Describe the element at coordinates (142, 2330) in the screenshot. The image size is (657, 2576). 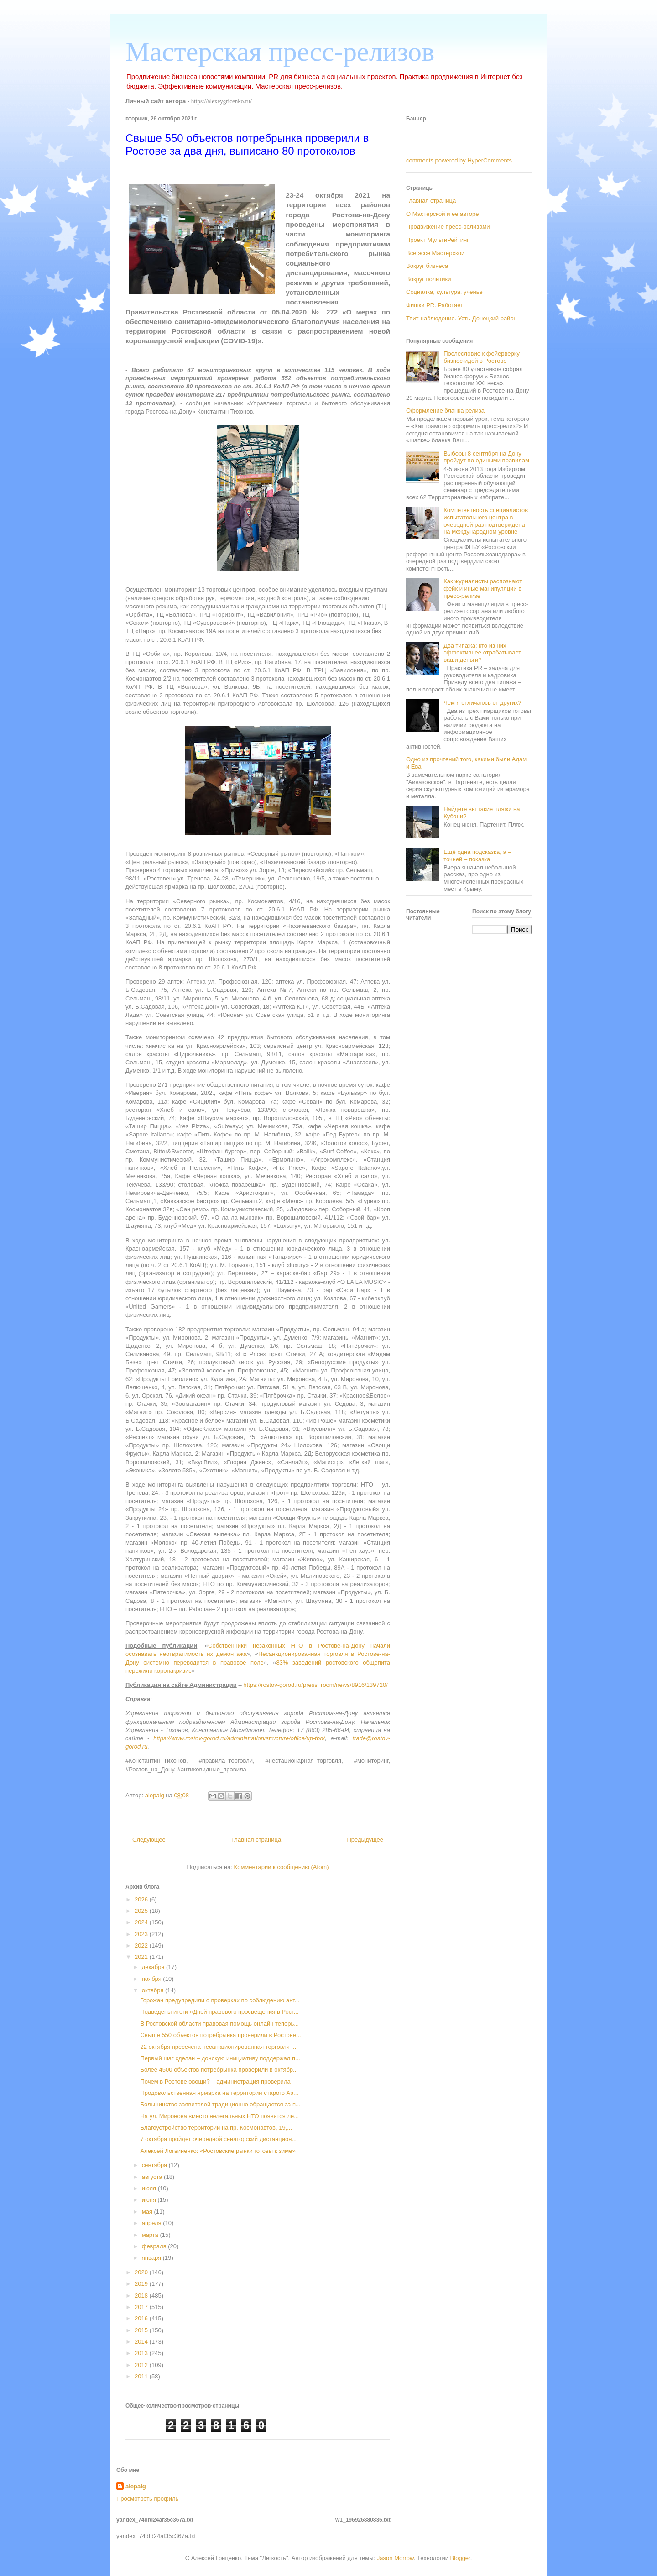
I see `2015` at that location.